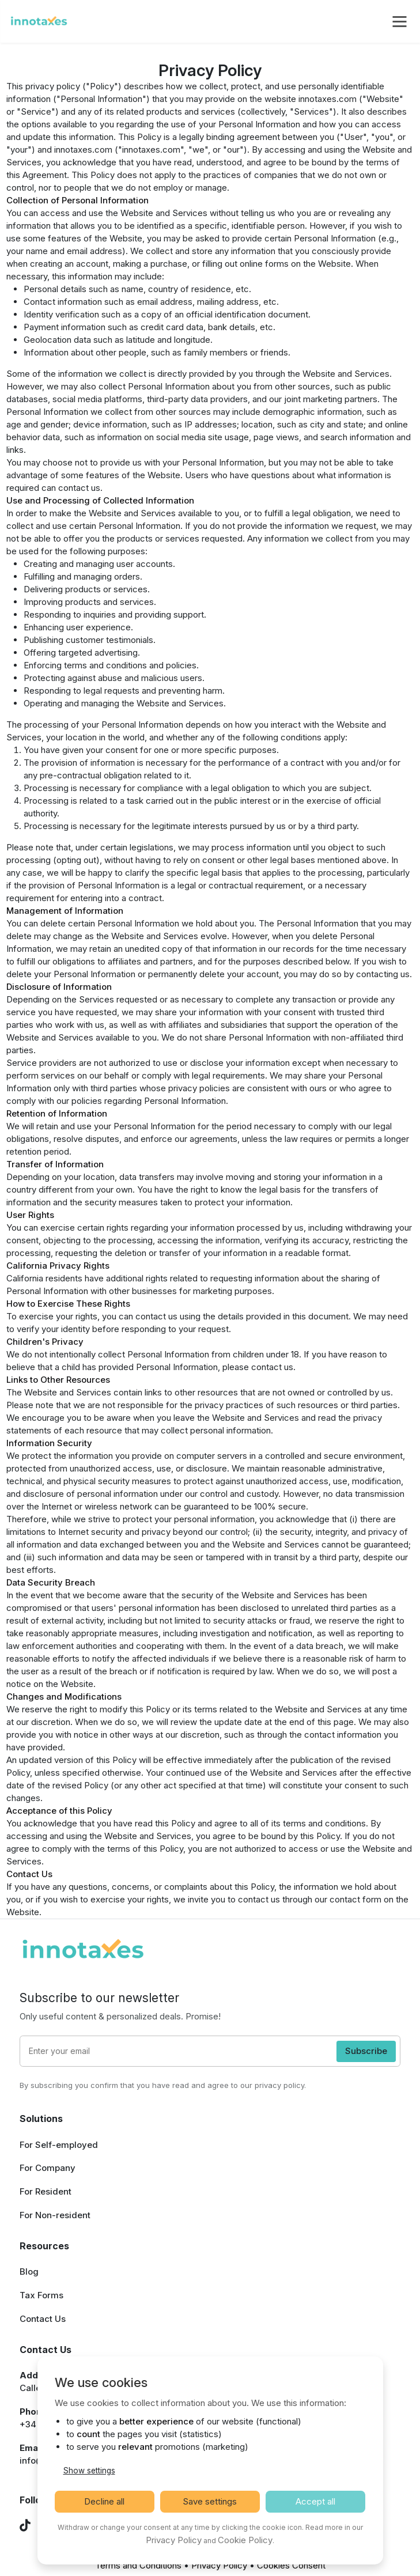 Image resolution: width=420 pixels, height=2576 pixels. Describe the element at coordinates (41, 2295) in the screenshot. I see `Tax Forms` at that location.